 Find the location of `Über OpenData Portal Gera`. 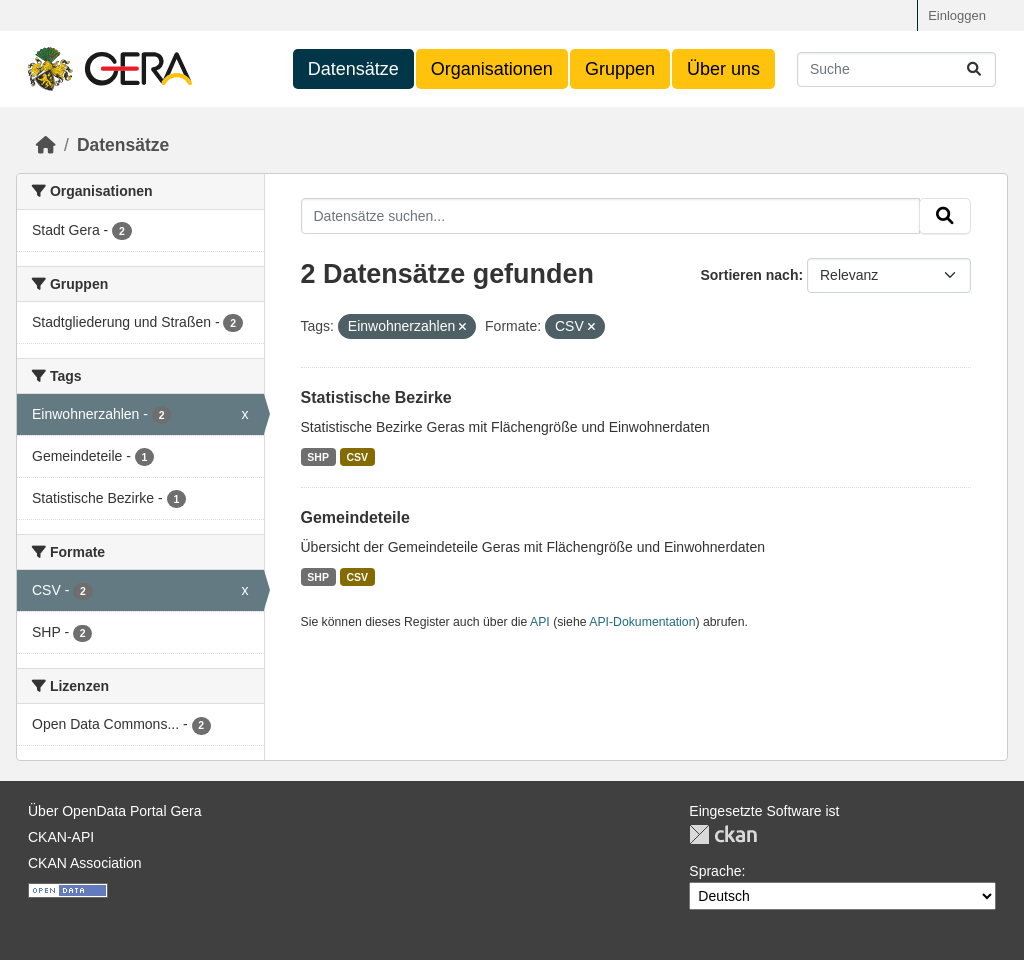

Über OpenData Portal Gera is located at coordinates (115, 811).